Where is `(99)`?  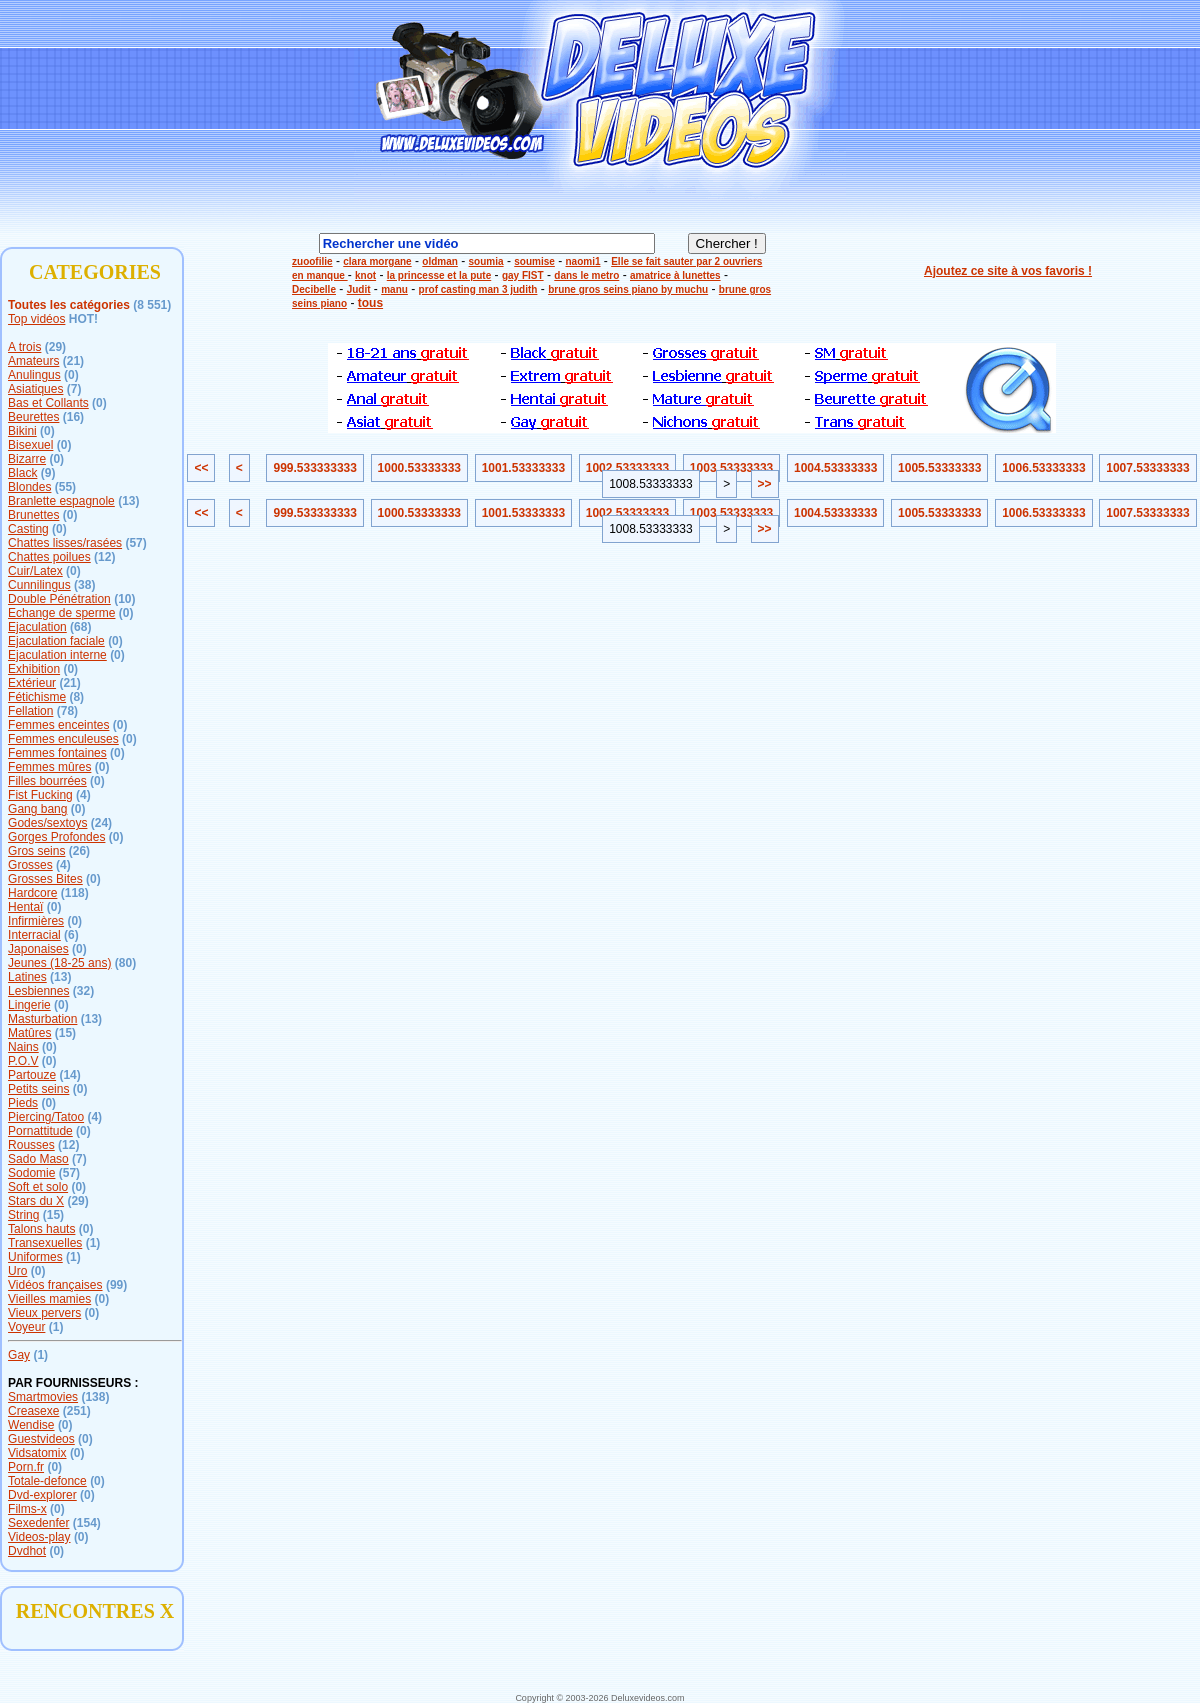 (99) is located at coordinates (116, 1285).